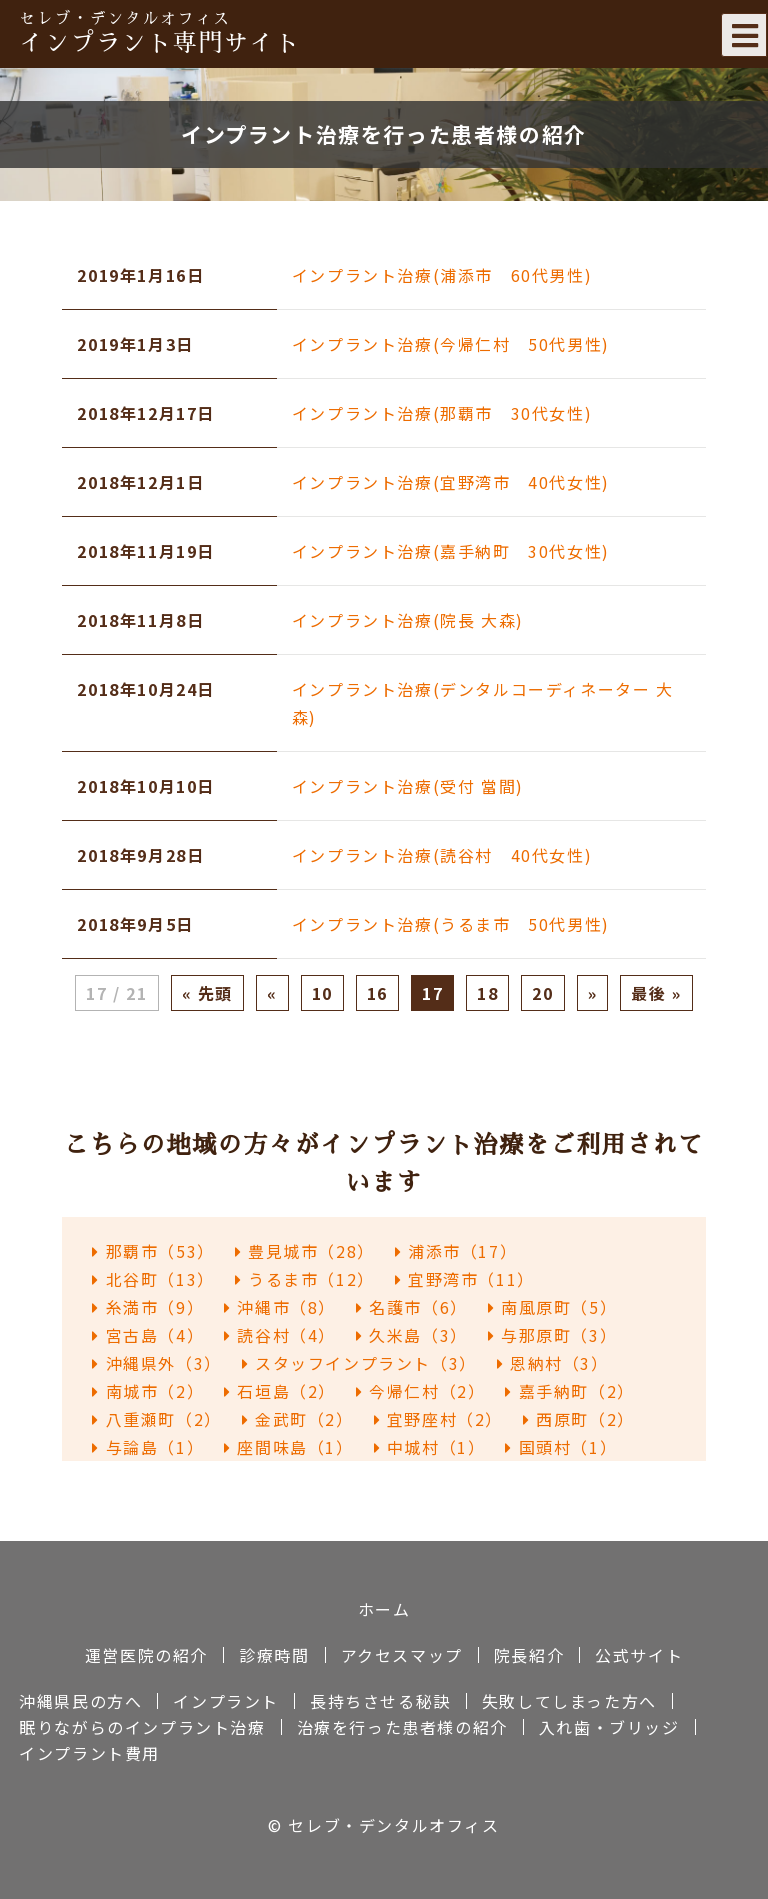 Image resolution: width=768 pixels, height=1899 pixels. Describe the element at coordinates (153, 1279) in the screenshot. I see `北谷町（13）` at that location.